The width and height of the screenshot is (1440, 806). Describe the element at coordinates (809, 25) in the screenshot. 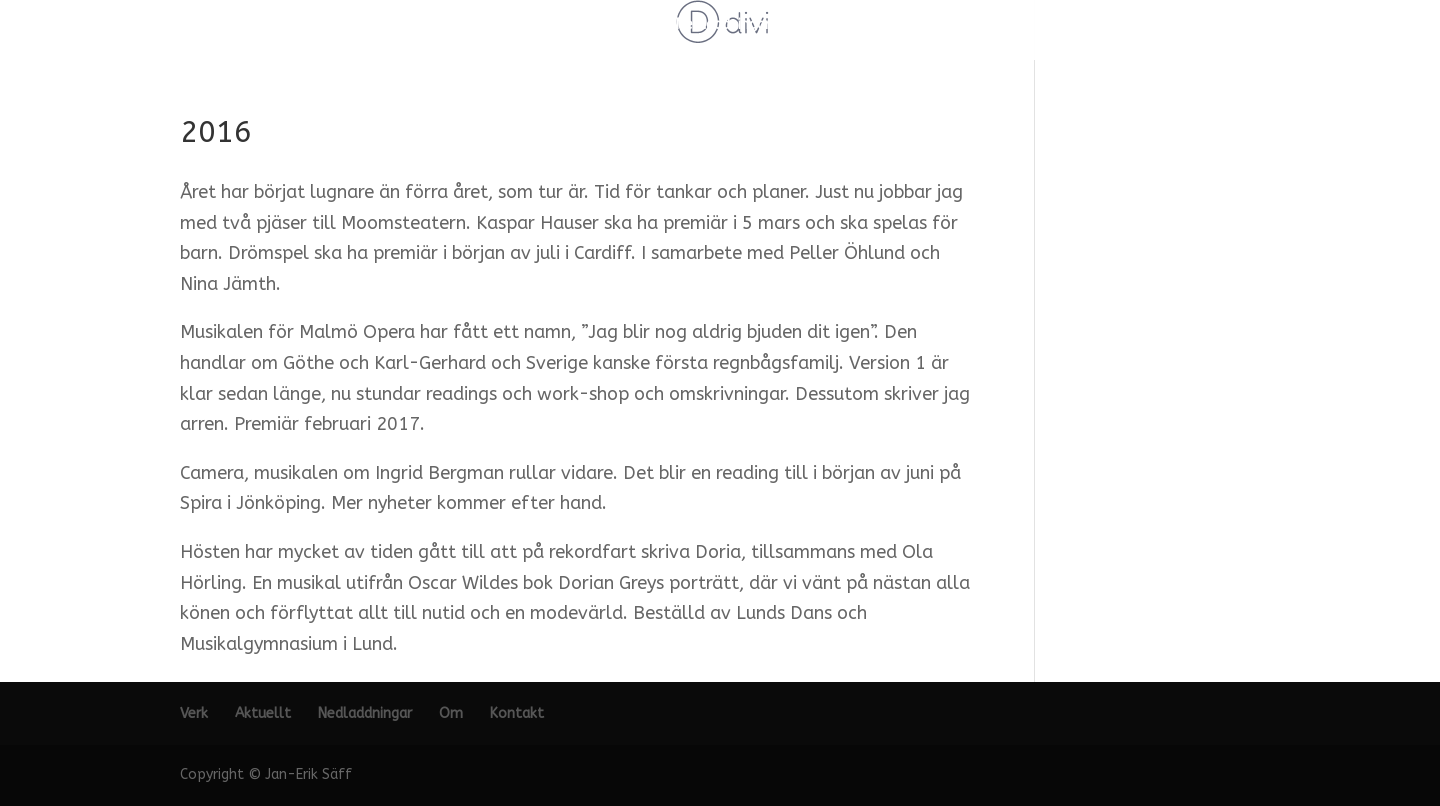

I see `Om` at that location.